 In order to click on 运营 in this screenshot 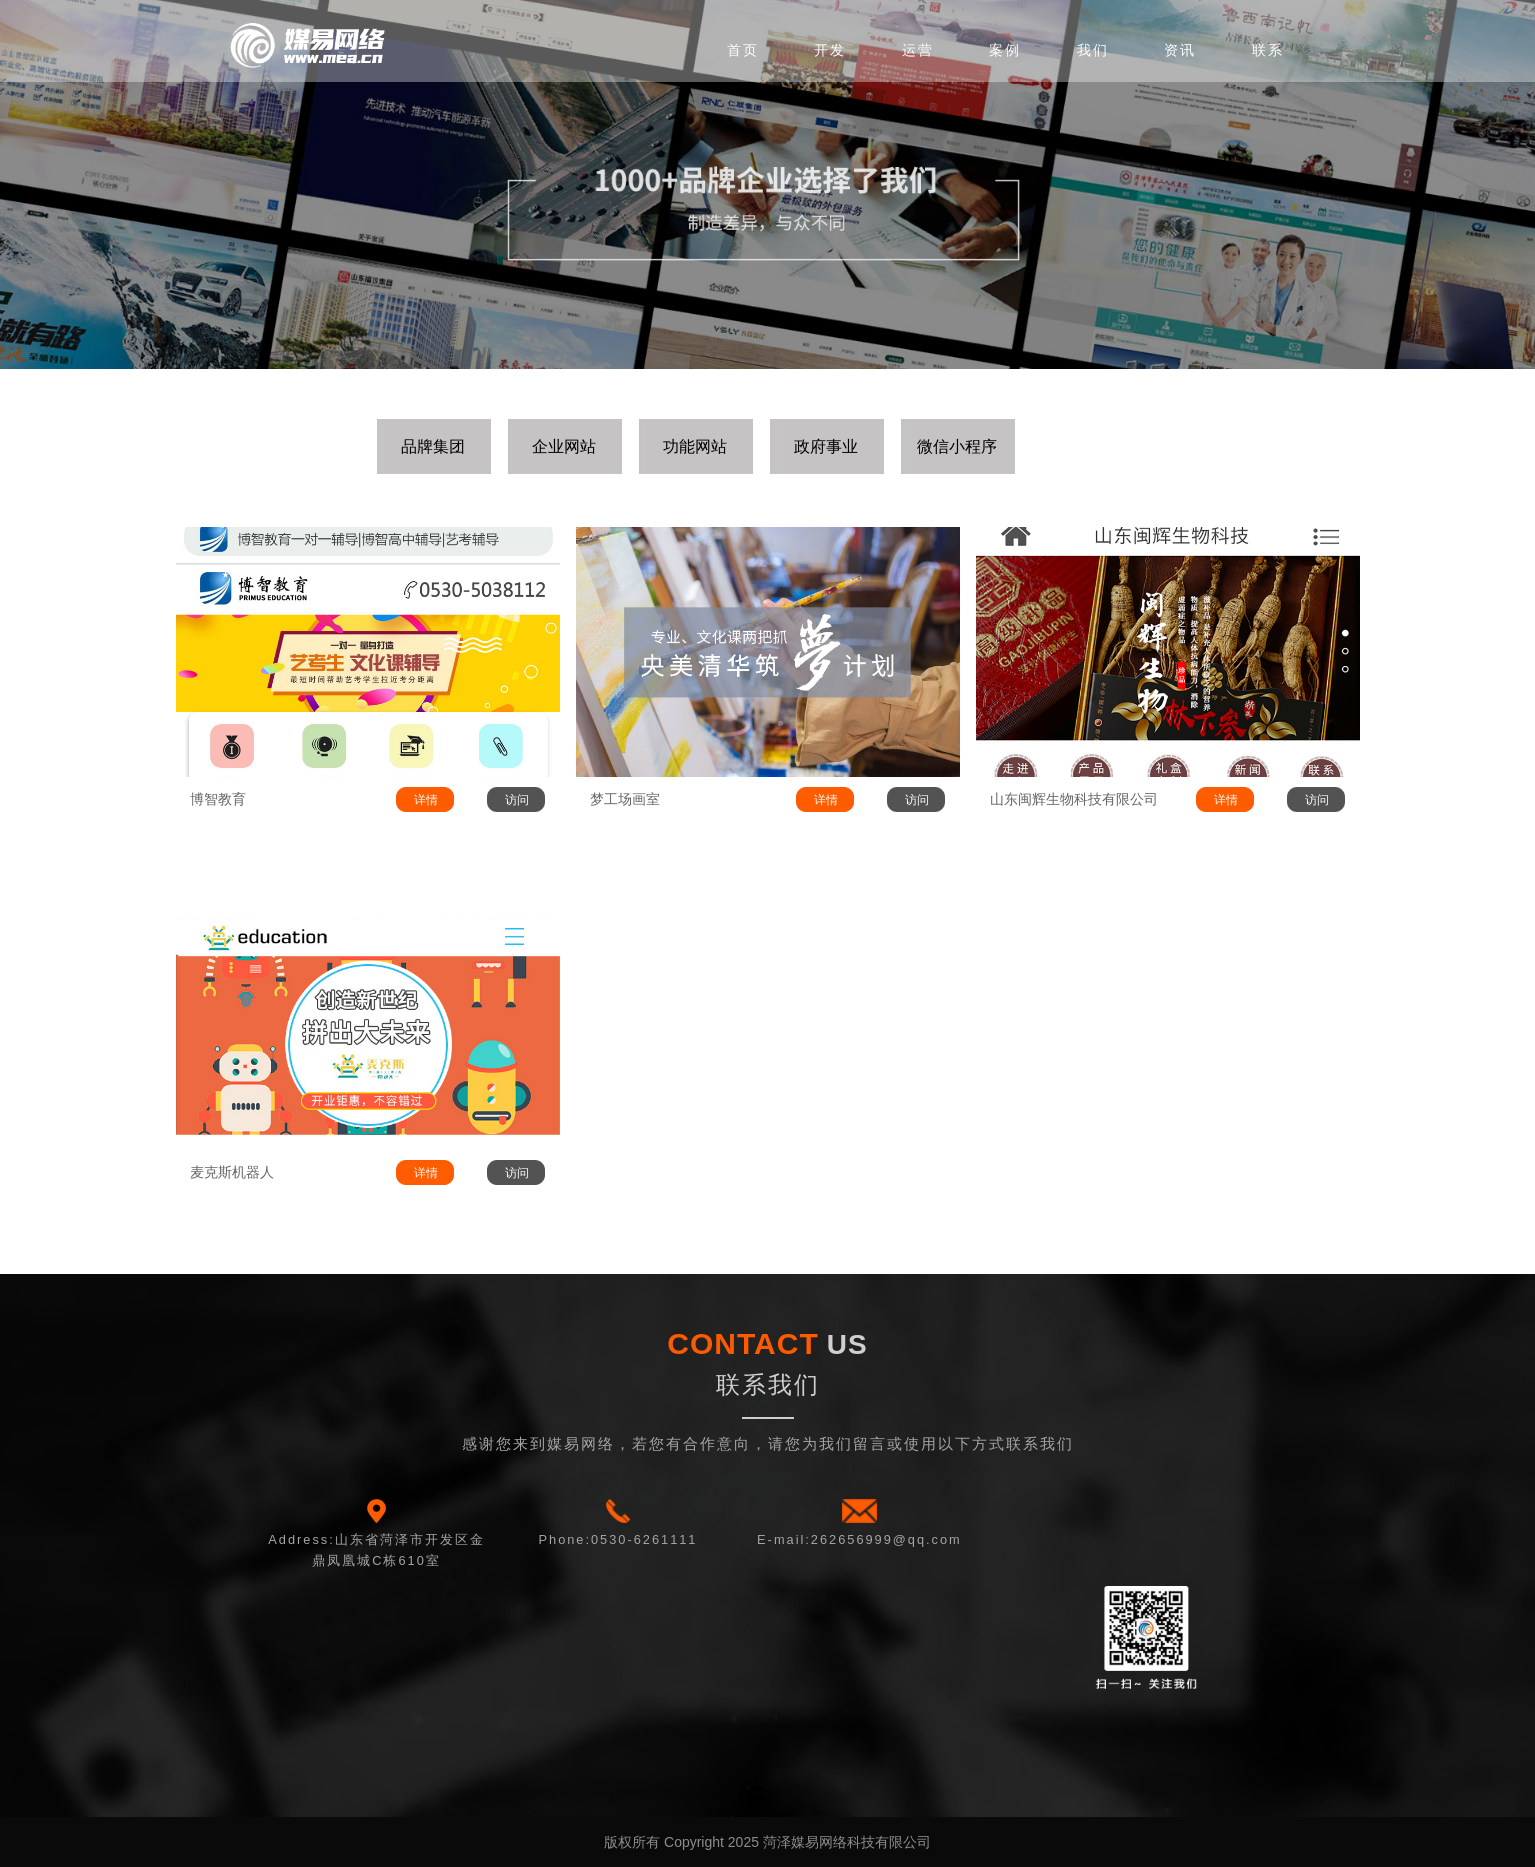, I will do `click(918, 50)`.